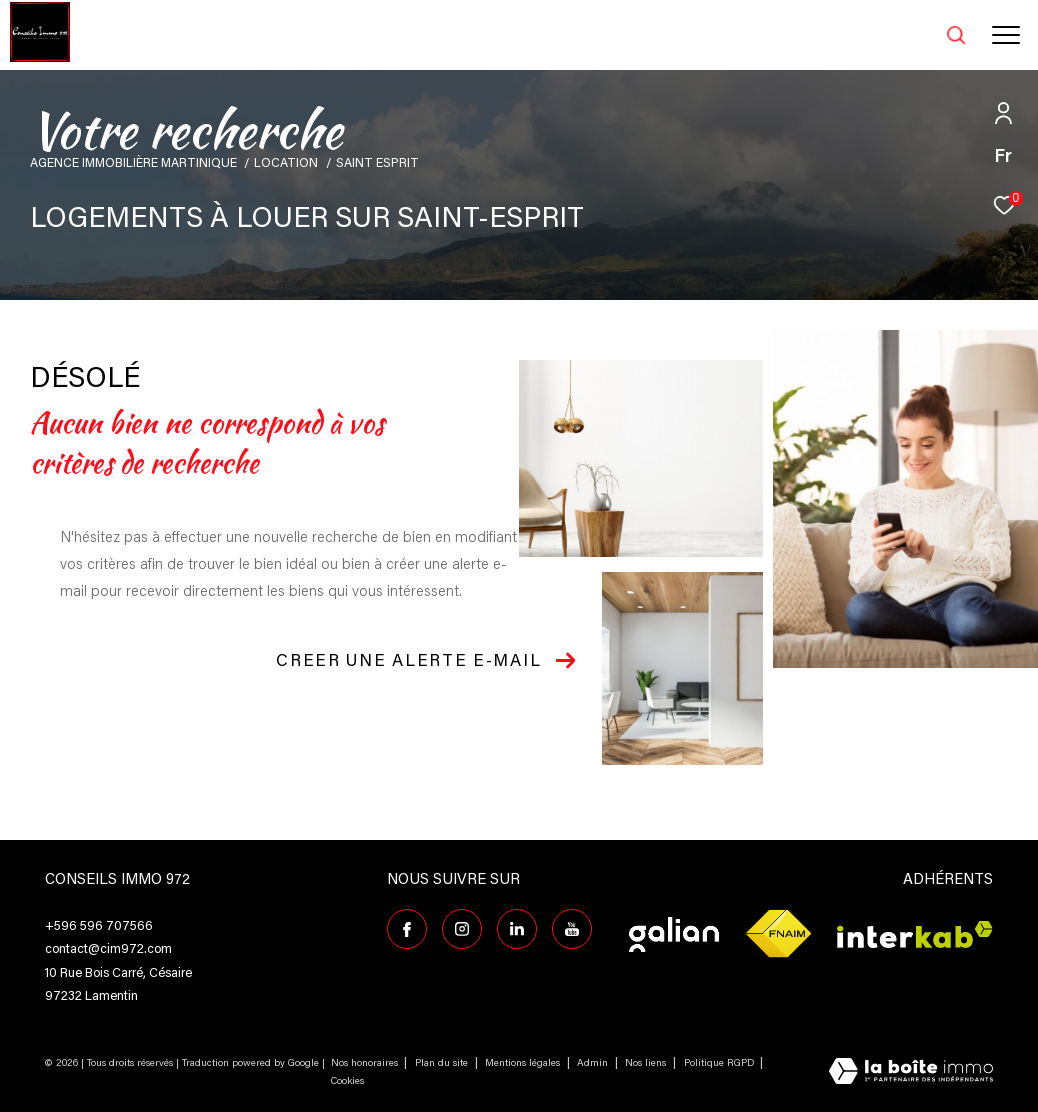  Describe the element at coordinates (524, 1064) in the screenshot. I see `Mentions légales` at that location.